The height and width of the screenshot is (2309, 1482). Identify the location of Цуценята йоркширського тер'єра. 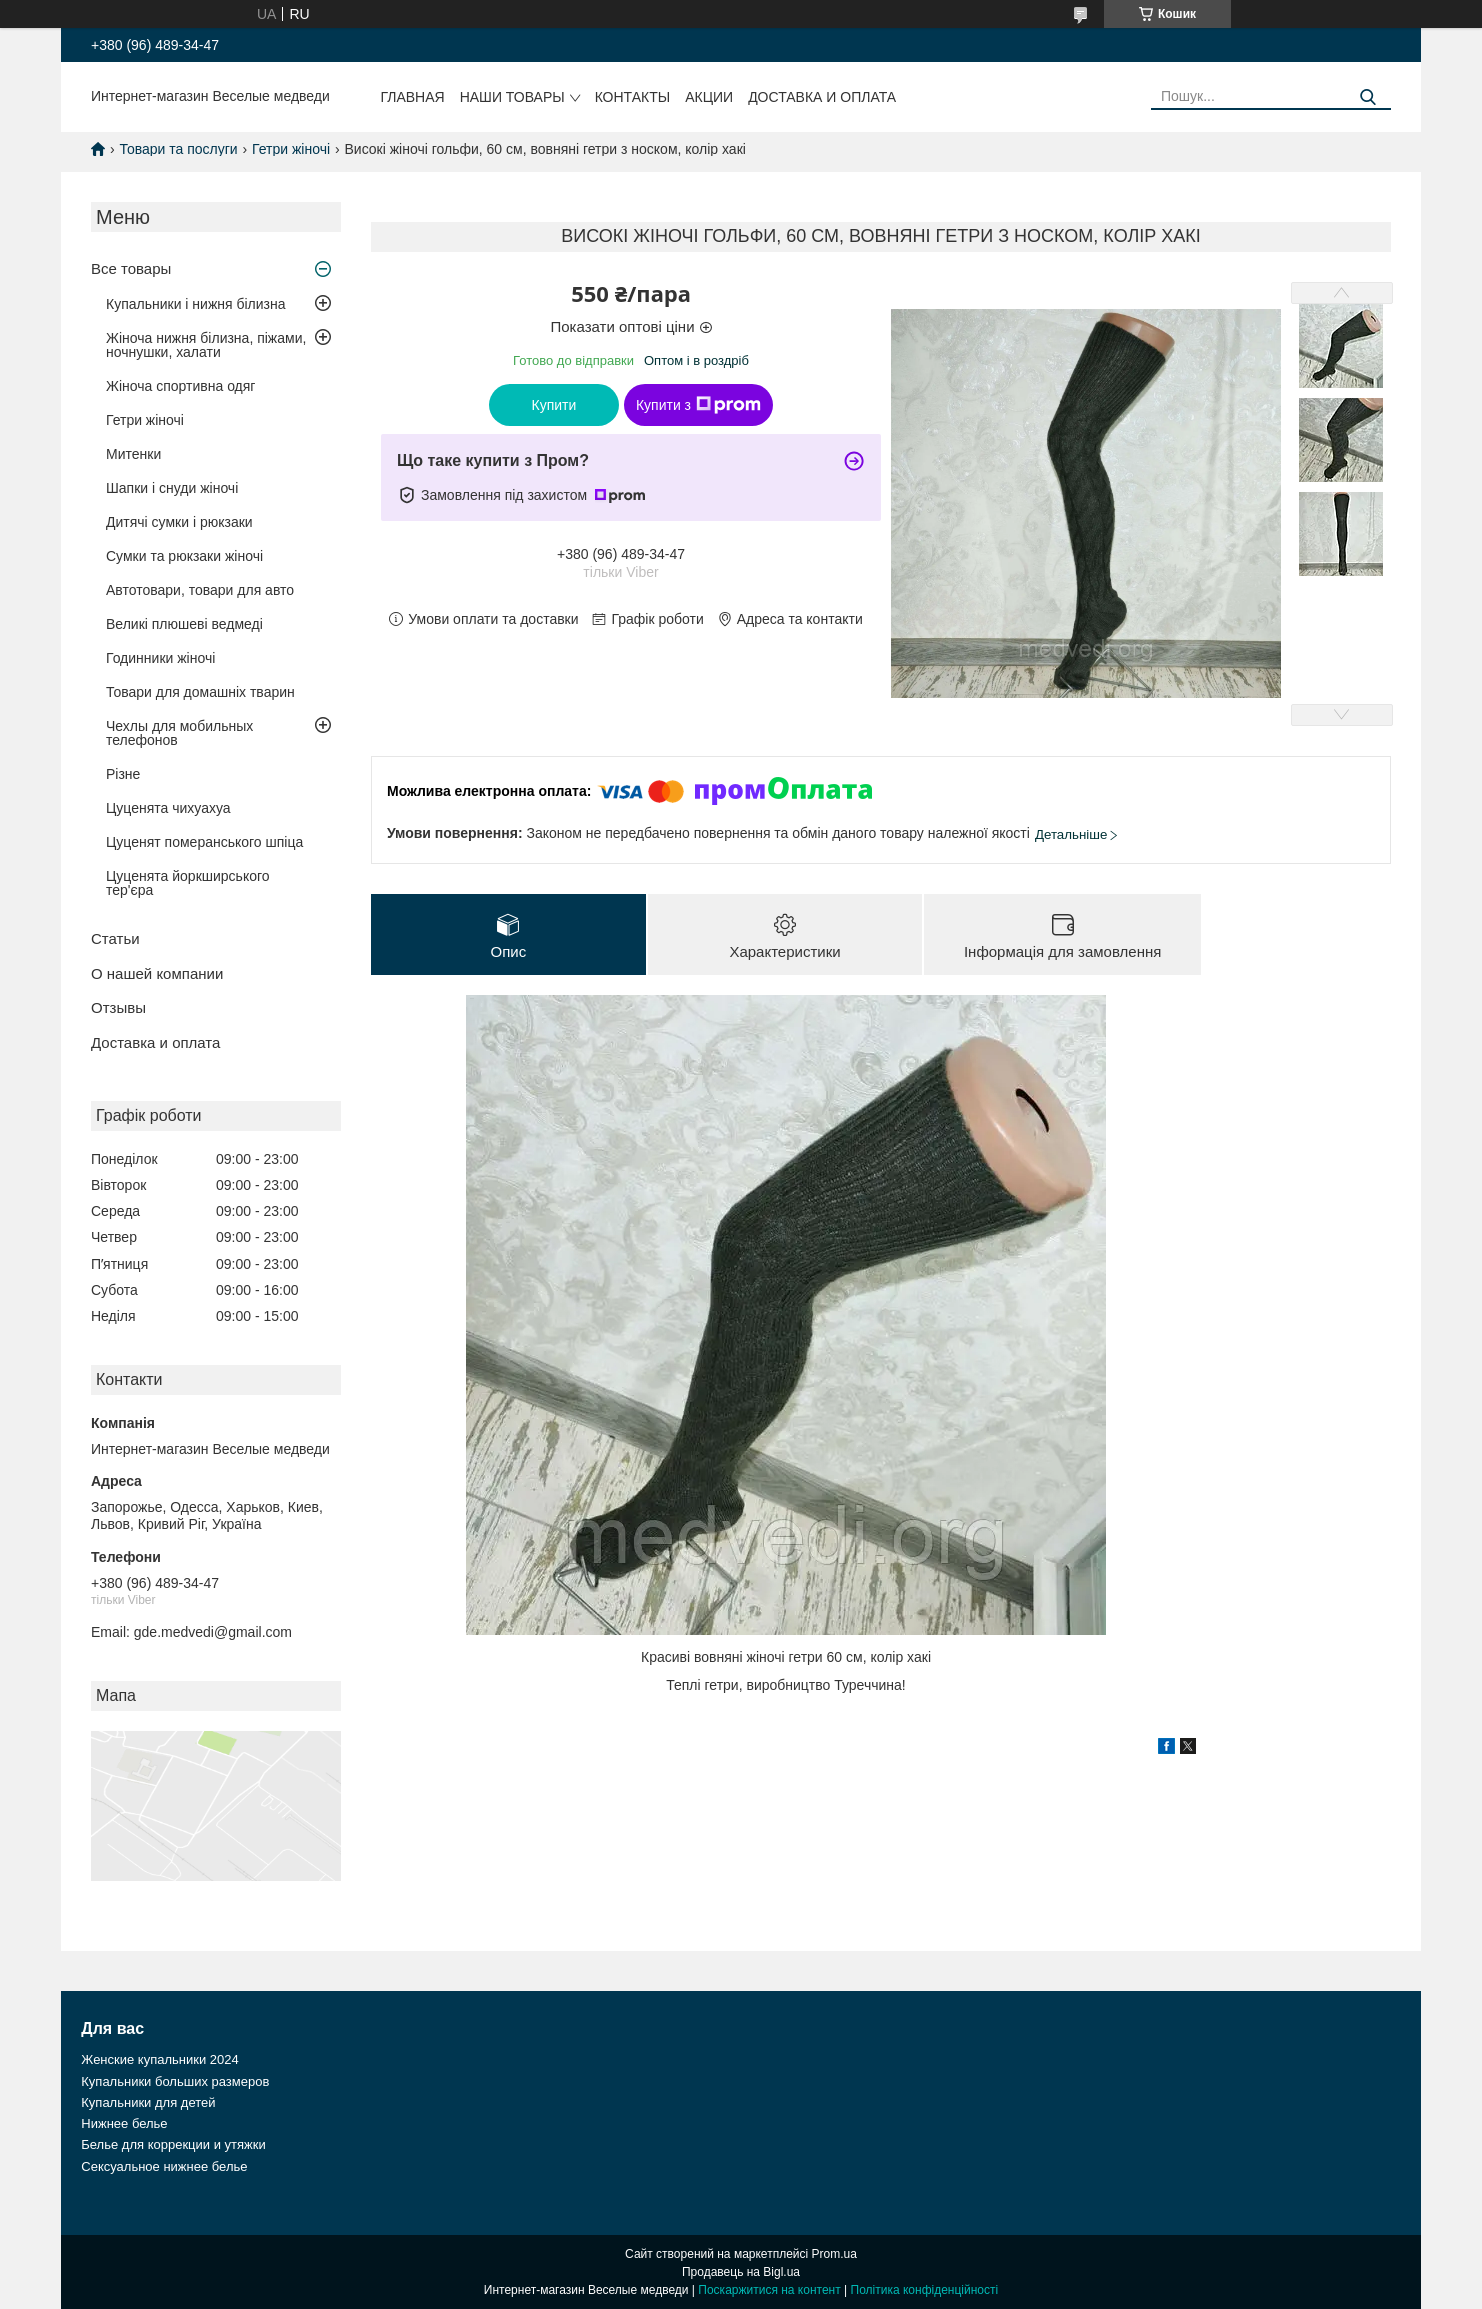
(188, 883).